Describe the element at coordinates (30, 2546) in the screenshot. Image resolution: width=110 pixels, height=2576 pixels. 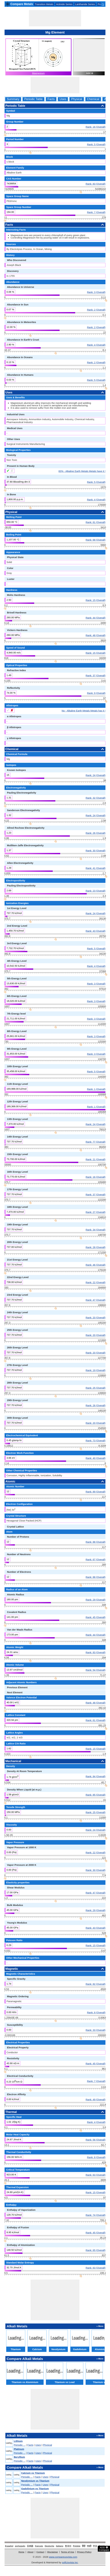
I see `日本語` at that location.